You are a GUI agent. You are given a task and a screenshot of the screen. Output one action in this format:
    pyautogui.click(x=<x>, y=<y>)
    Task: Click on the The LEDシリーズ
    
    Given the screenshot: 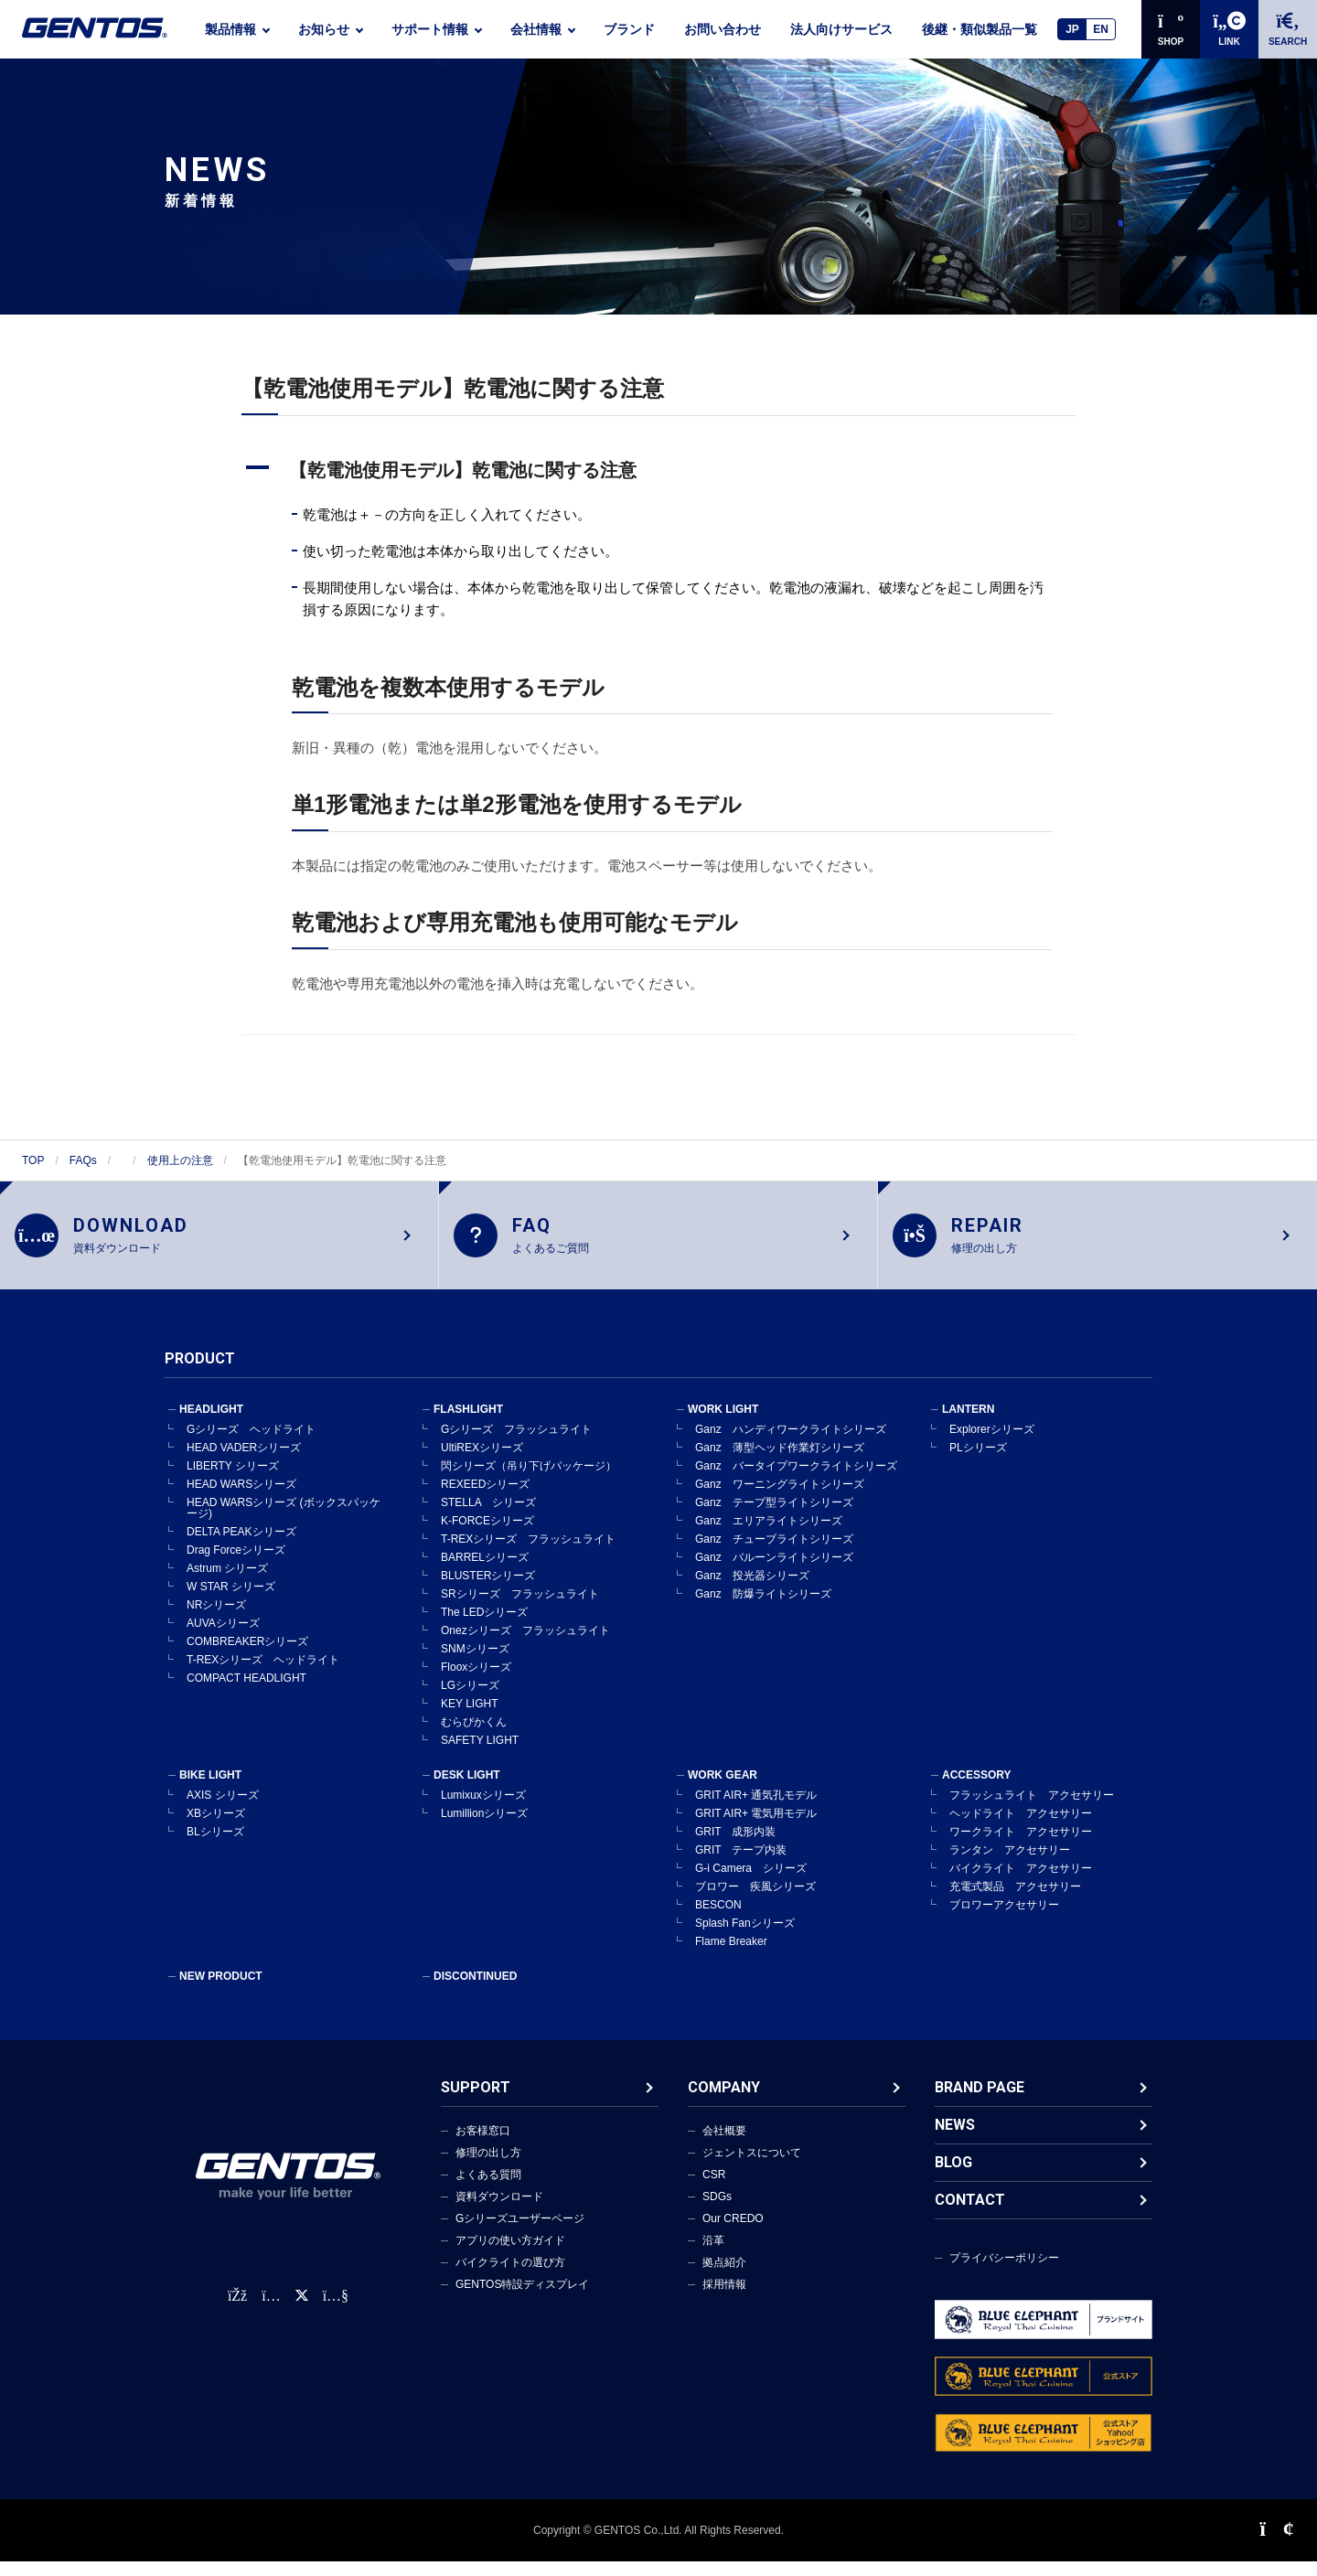 What is the action you would take?
    pyautogui.click(x=484, y=1626)
    